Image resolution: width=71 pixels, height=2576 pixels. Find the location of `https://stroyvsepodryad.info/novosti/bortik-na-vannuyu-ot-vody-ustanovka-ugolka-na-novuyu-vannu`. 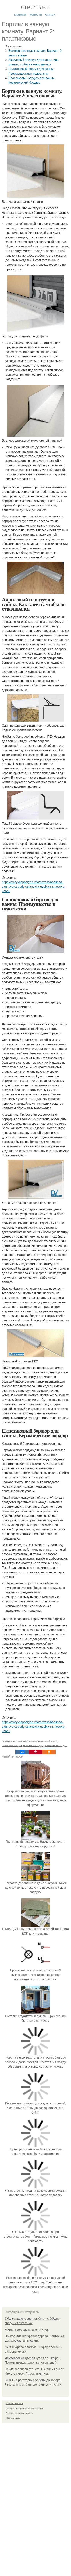

https://stroyvsepodryad.info/novosti/bortik-na-vannuyu-ot-vody-ustanovka-ugolka-na-novuyu-vannu is located at coordinates (33, 886).